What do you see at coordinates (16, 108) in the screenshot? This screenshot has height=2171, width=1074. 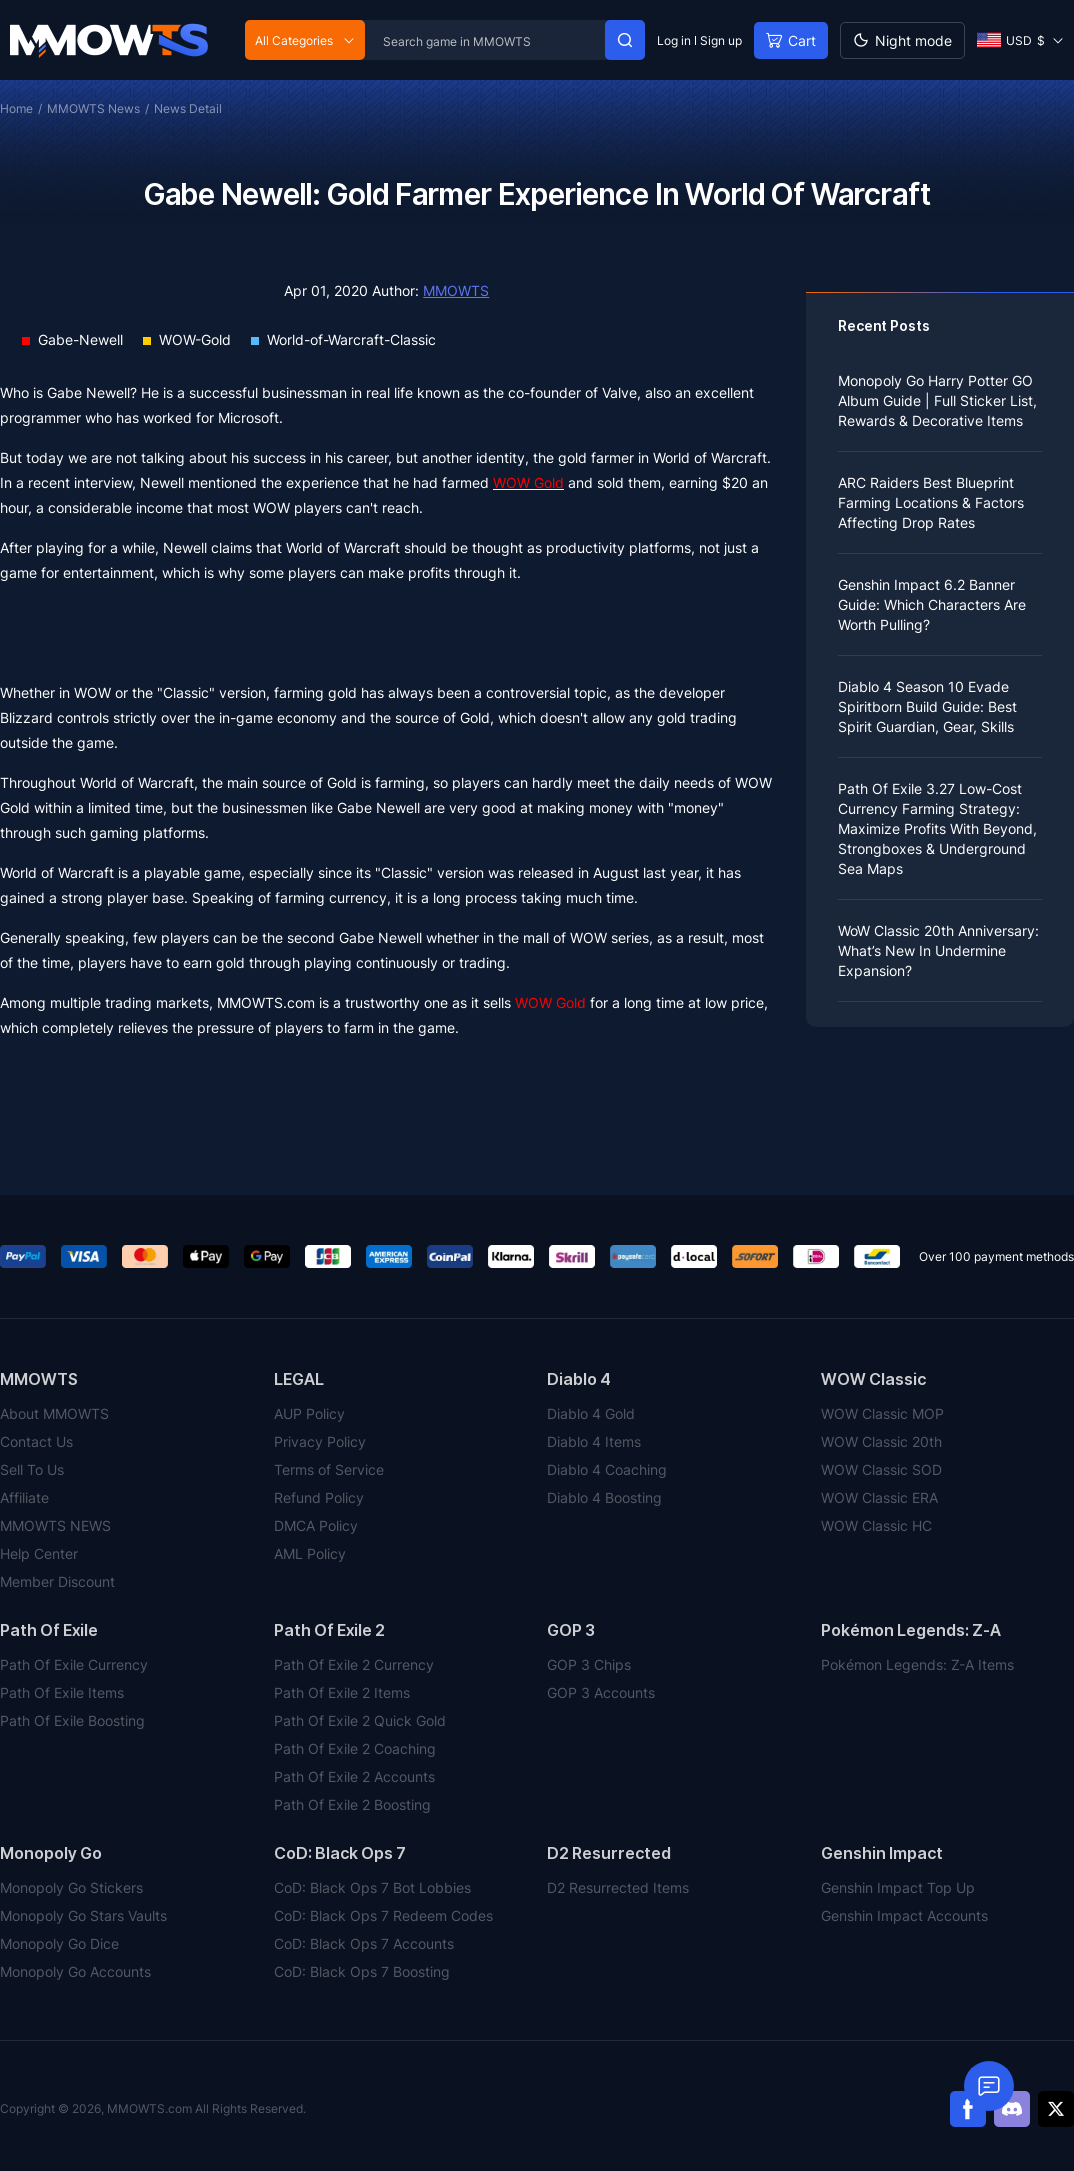 I see `Home` at bounding box center [16, 108].